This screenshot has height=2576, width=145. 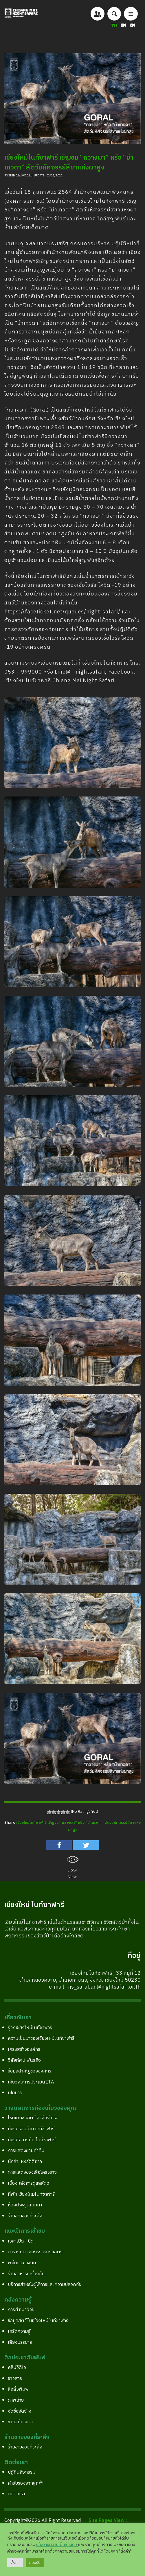 What do you see at coordinates (31, 2082) in the screenshot?
I see `เกี่ยวกับการประเมิน ITA` at bounding box center [31, 2082].